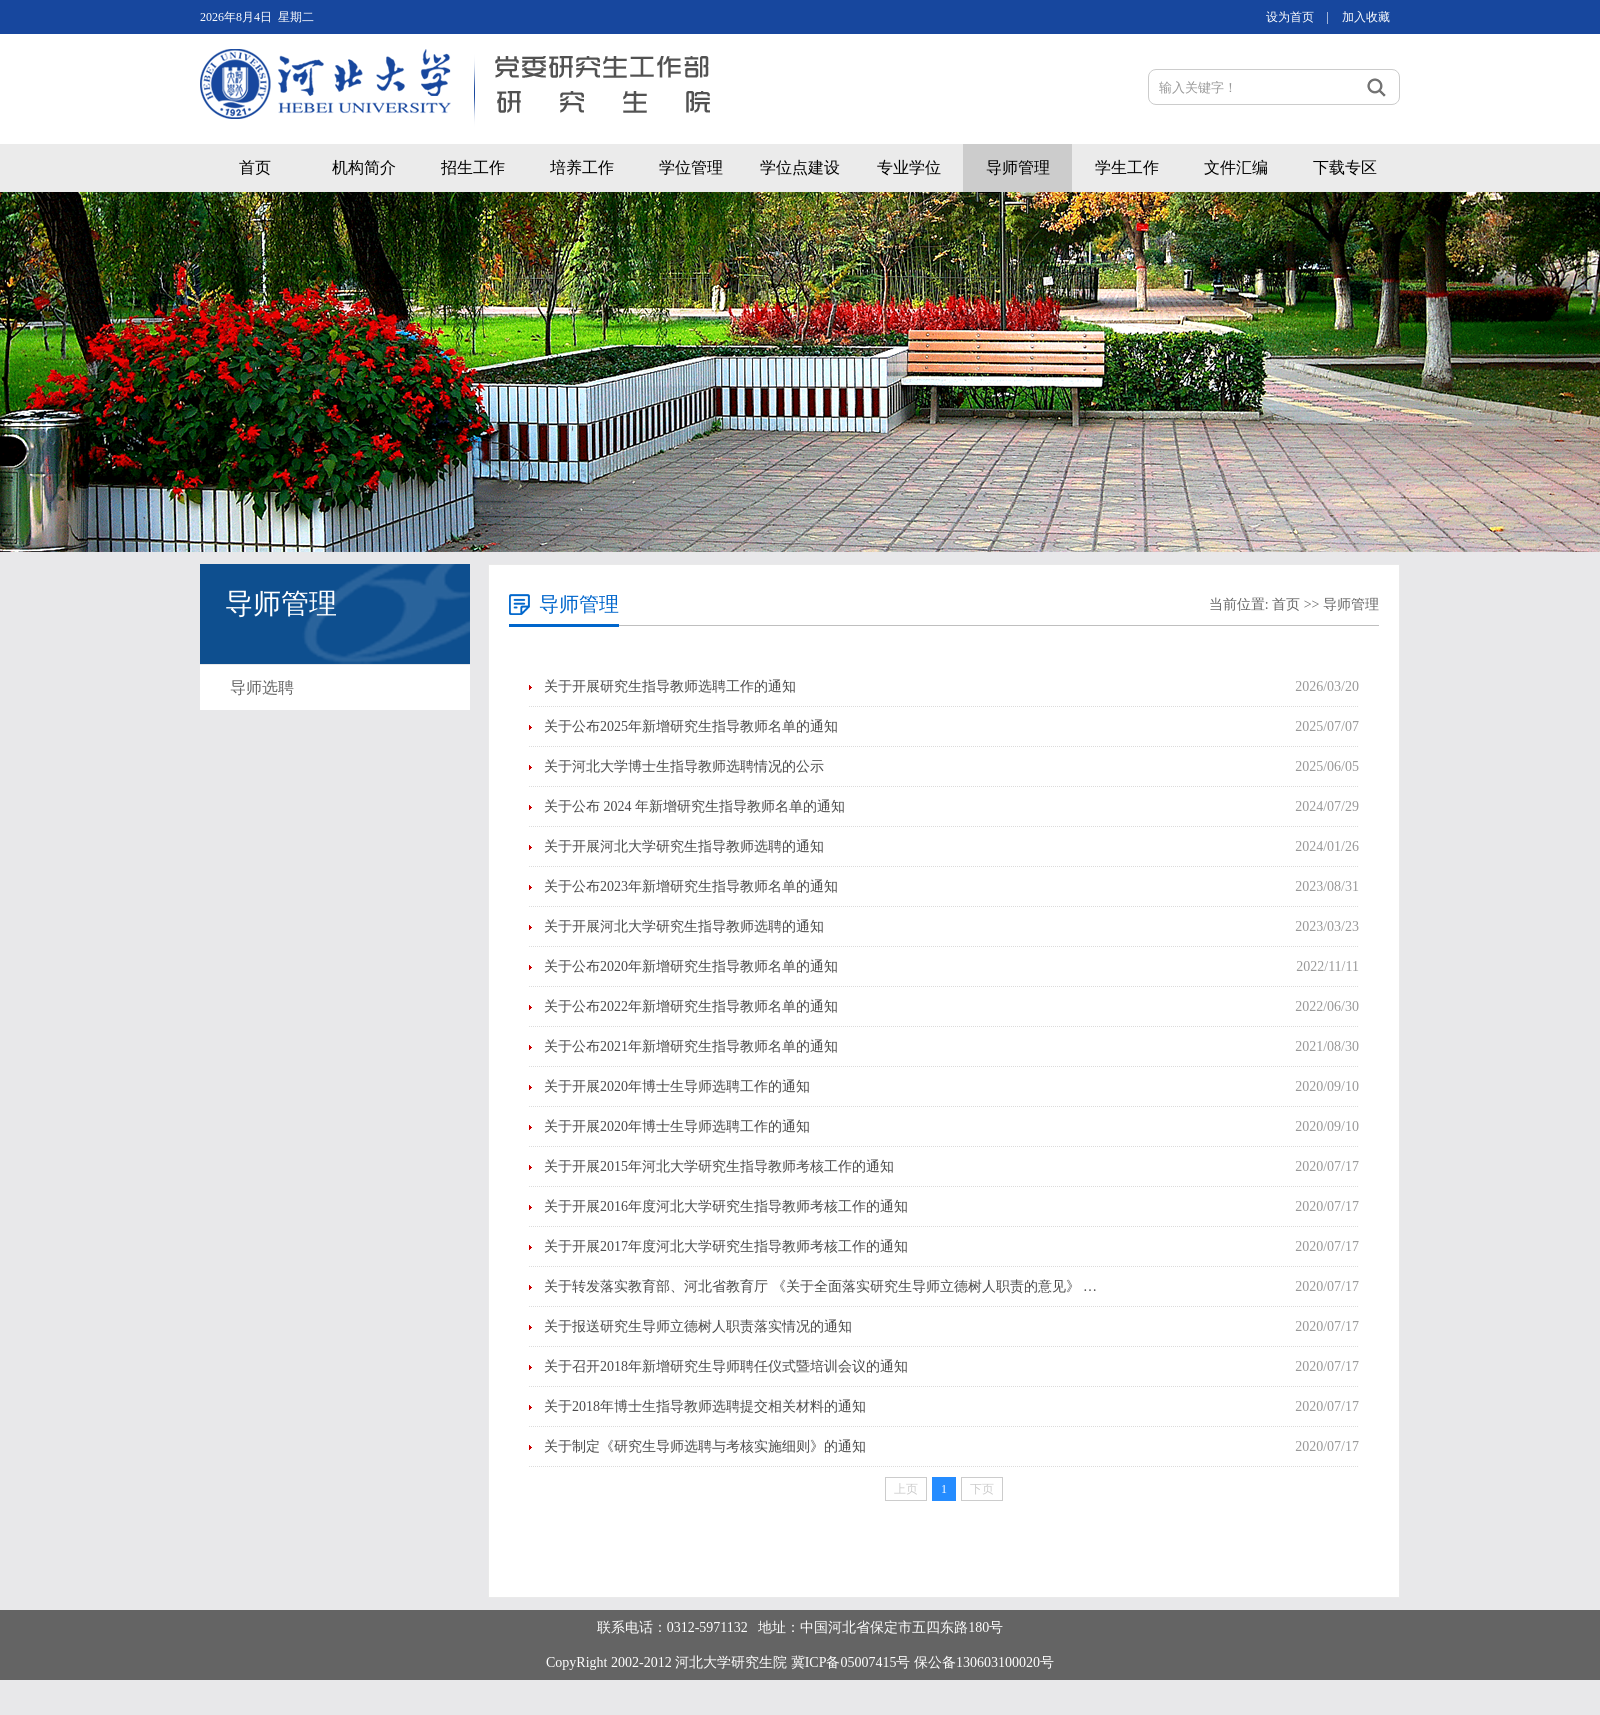 The image size is (1600, 1715). I want to click on 关于开展2016年度河北大学研究生指导教师考核工作的通知, so click(726, 1206).